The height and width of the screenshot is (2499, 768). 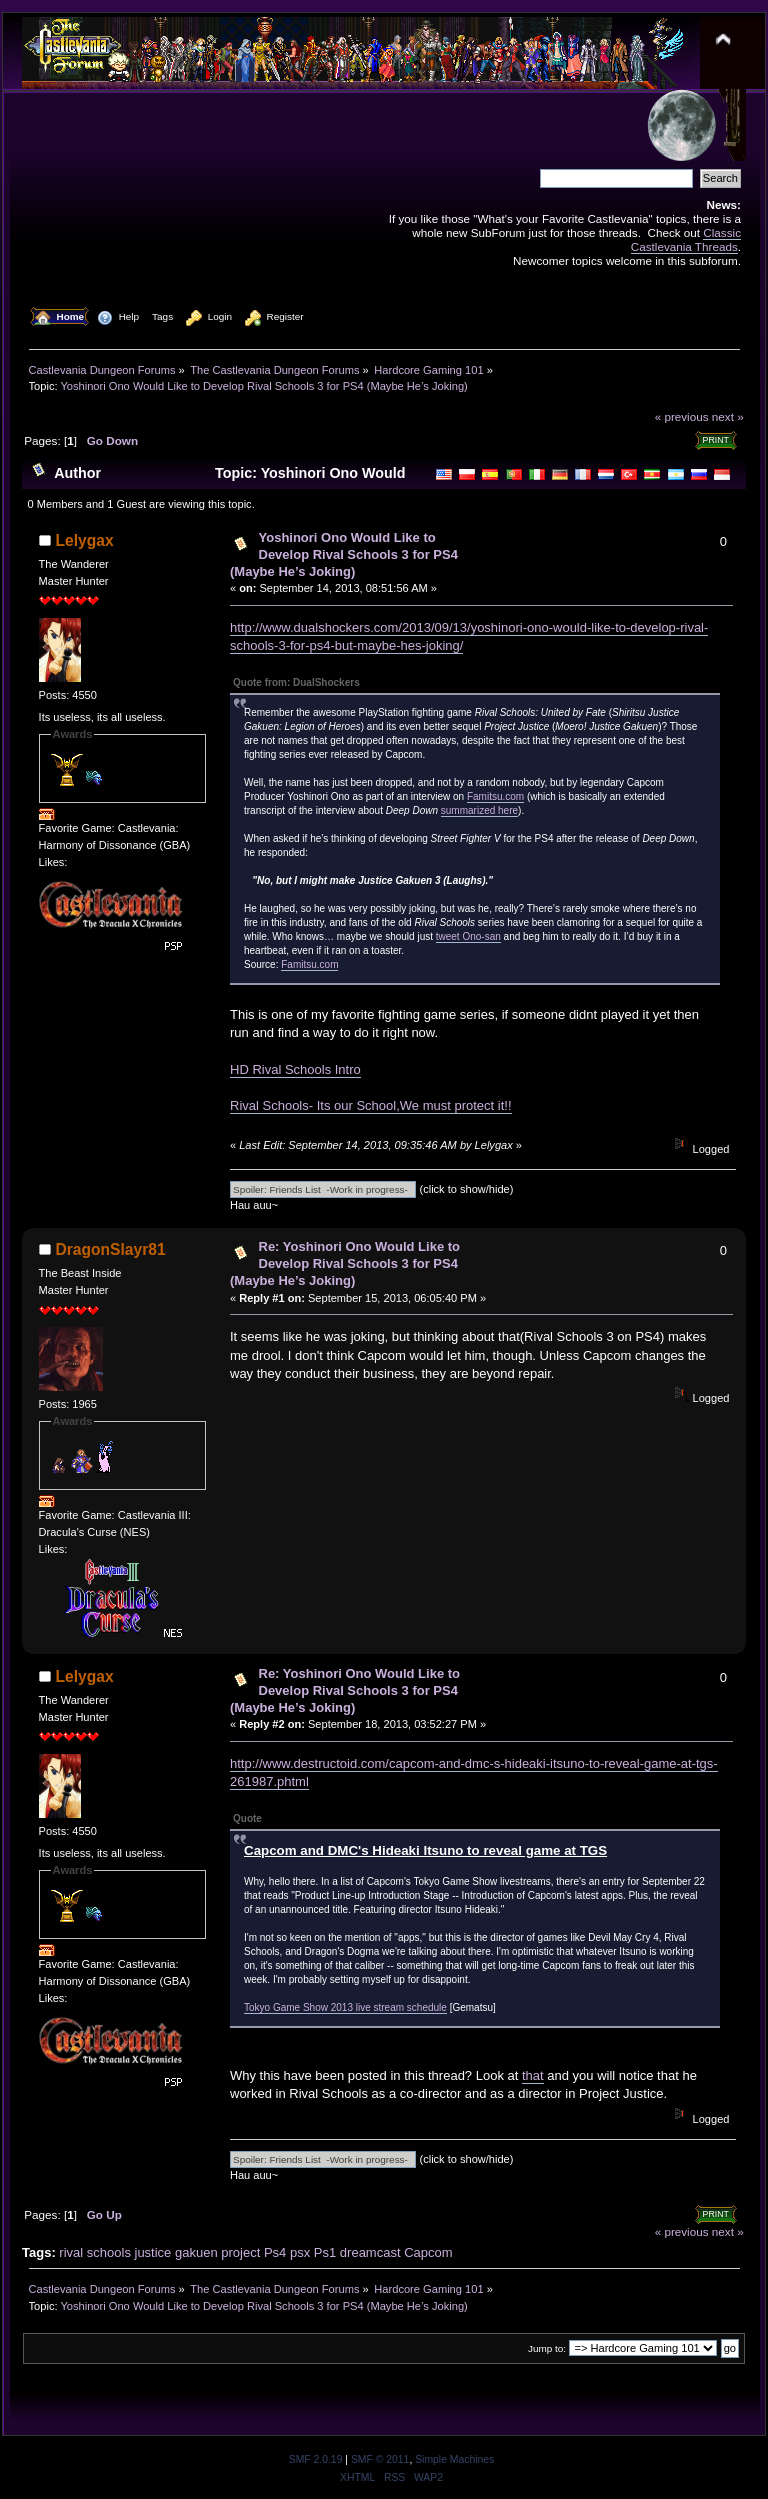 What do you see at coordinates (682, 416) in the screenshot?
I see `« previous` at bounding box center [682, 416].